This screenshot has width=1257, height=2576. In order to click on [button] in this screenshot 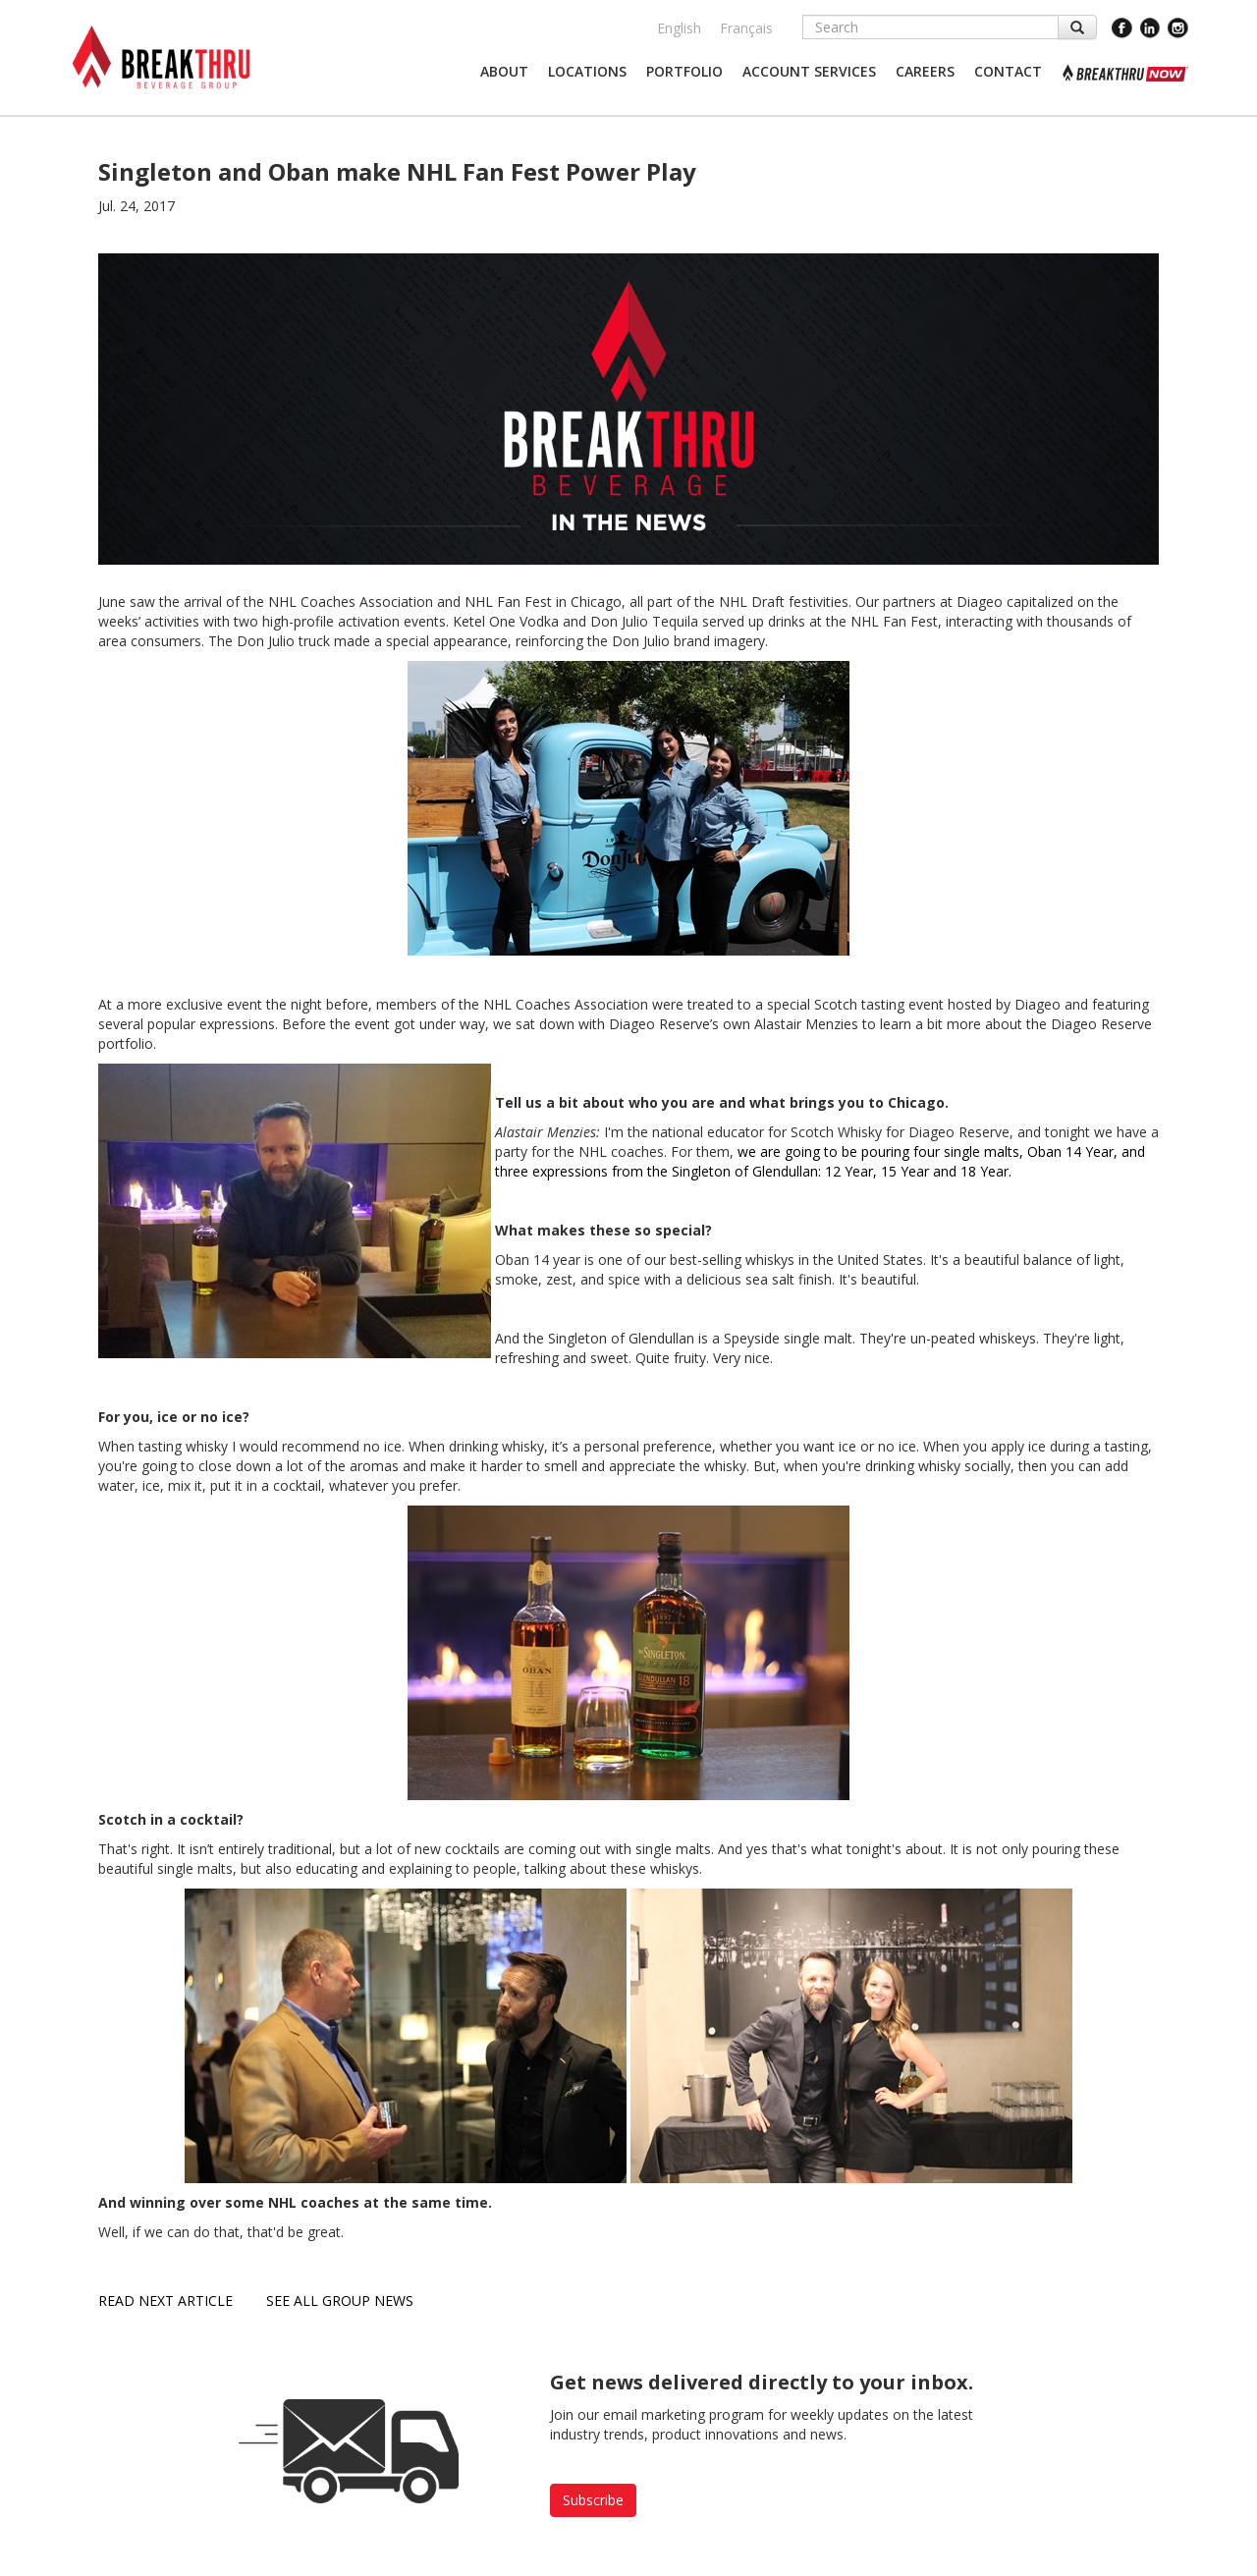, I will do `click(504, 71)`.